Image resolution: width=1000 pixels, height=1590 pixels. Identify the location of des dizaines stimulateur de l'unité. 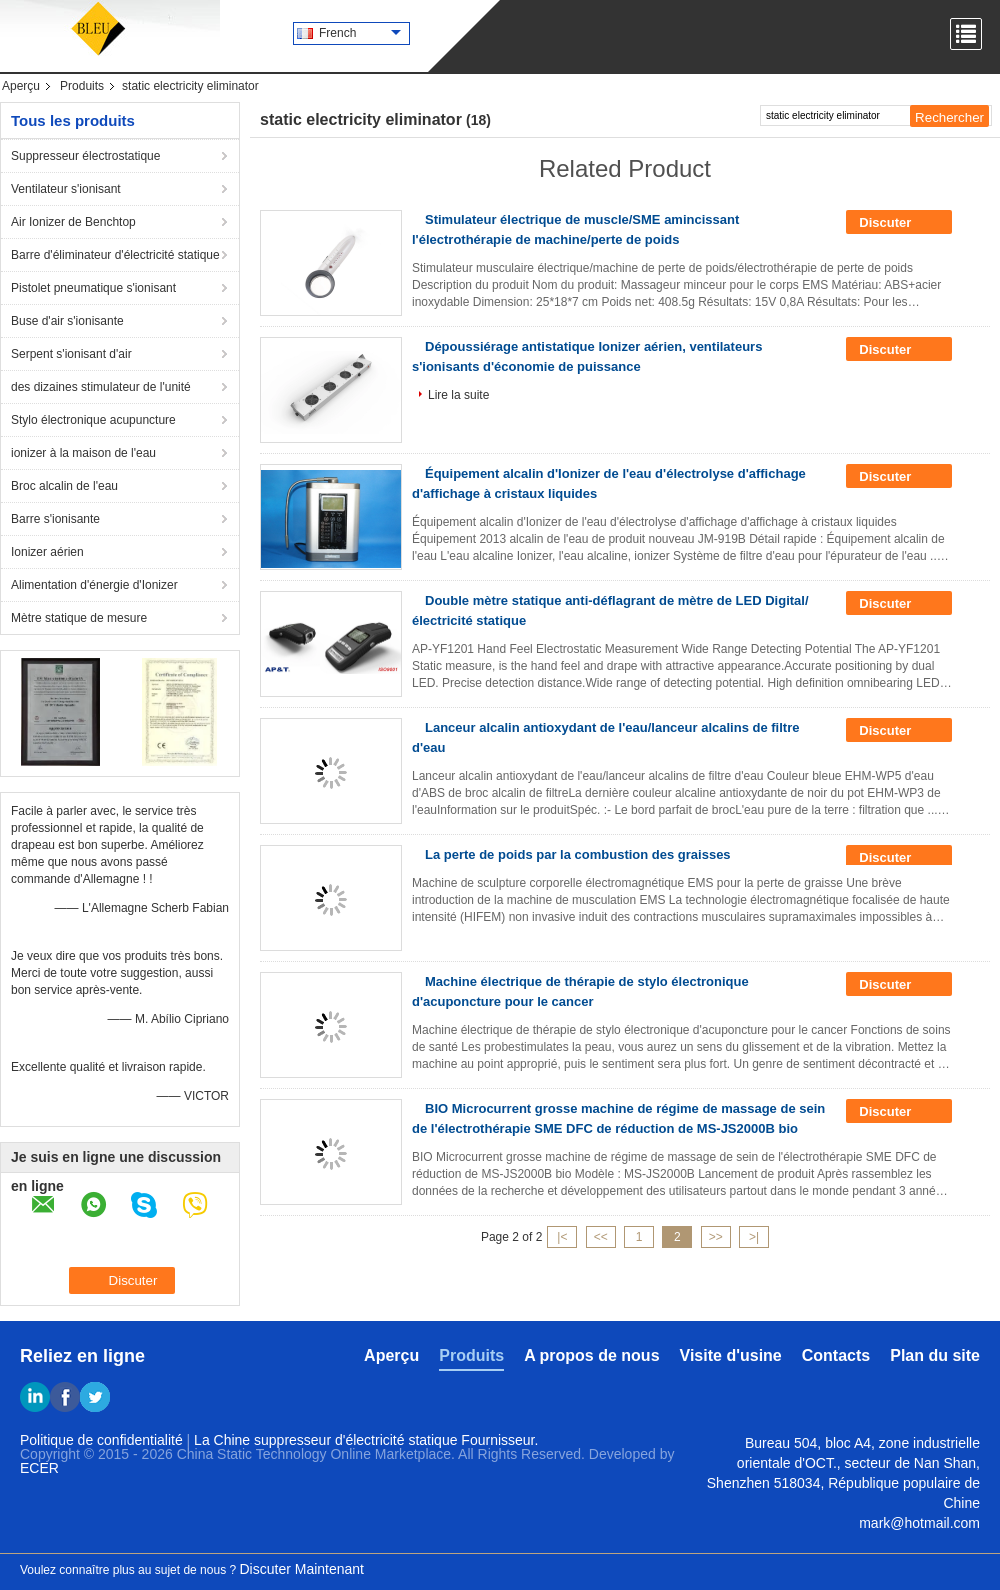
(101, 387).